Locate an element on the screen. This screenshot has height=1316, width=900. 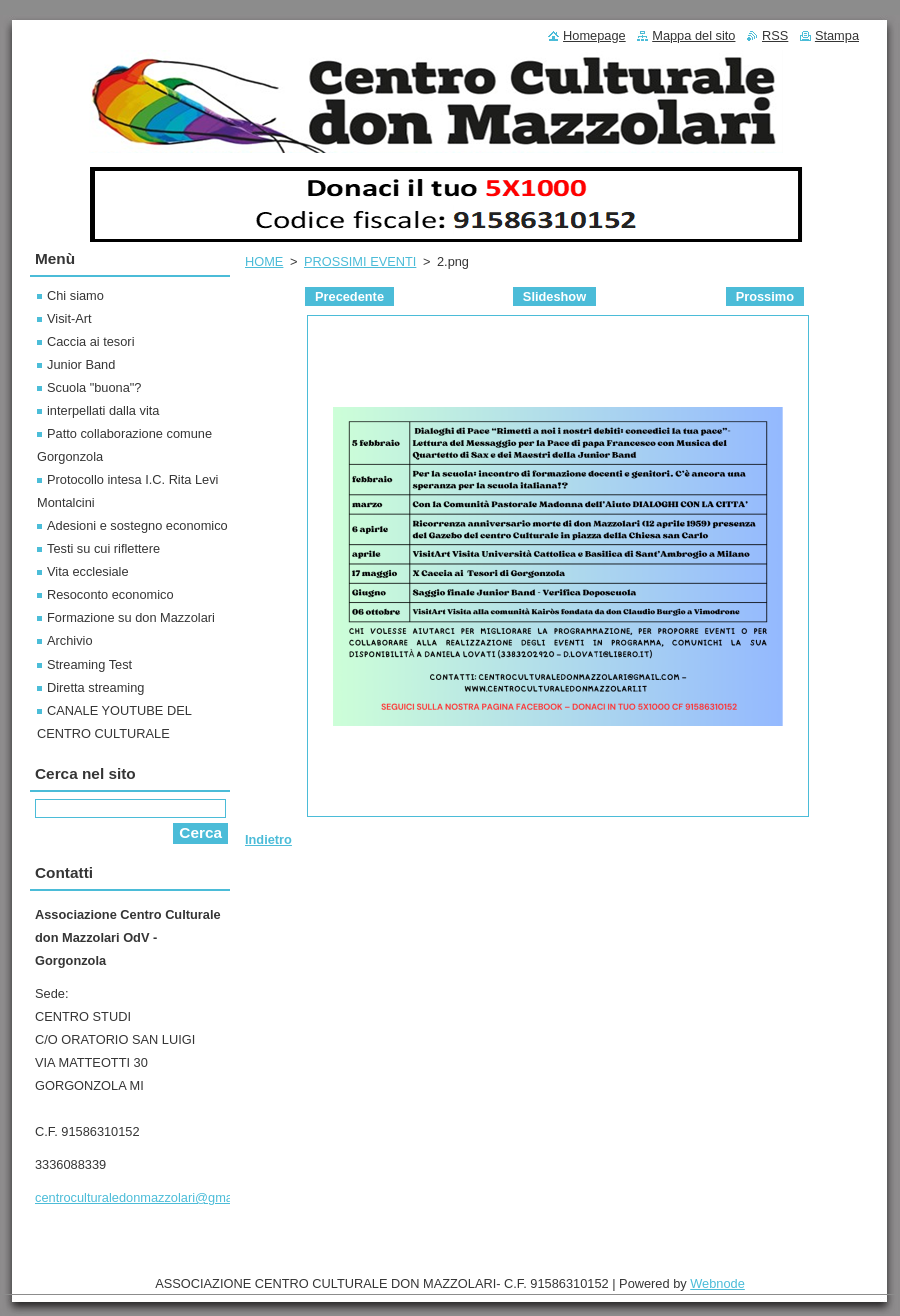
Stampa is located at coordinates (837, 35).